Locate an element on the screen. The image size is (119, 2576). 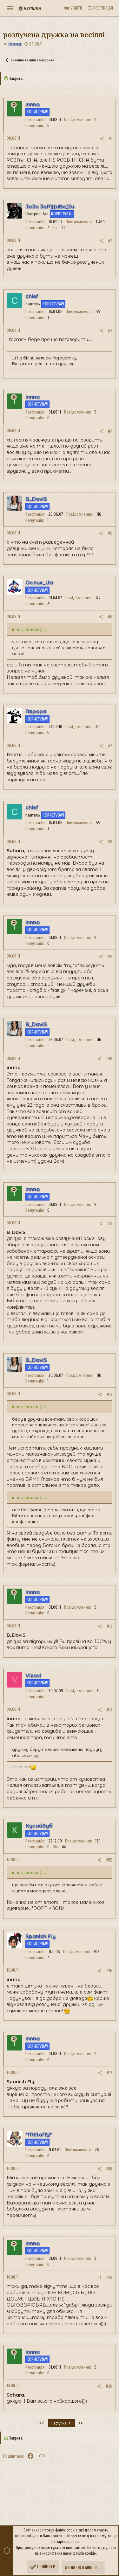
#11 is located at coordinates (109, 1223).